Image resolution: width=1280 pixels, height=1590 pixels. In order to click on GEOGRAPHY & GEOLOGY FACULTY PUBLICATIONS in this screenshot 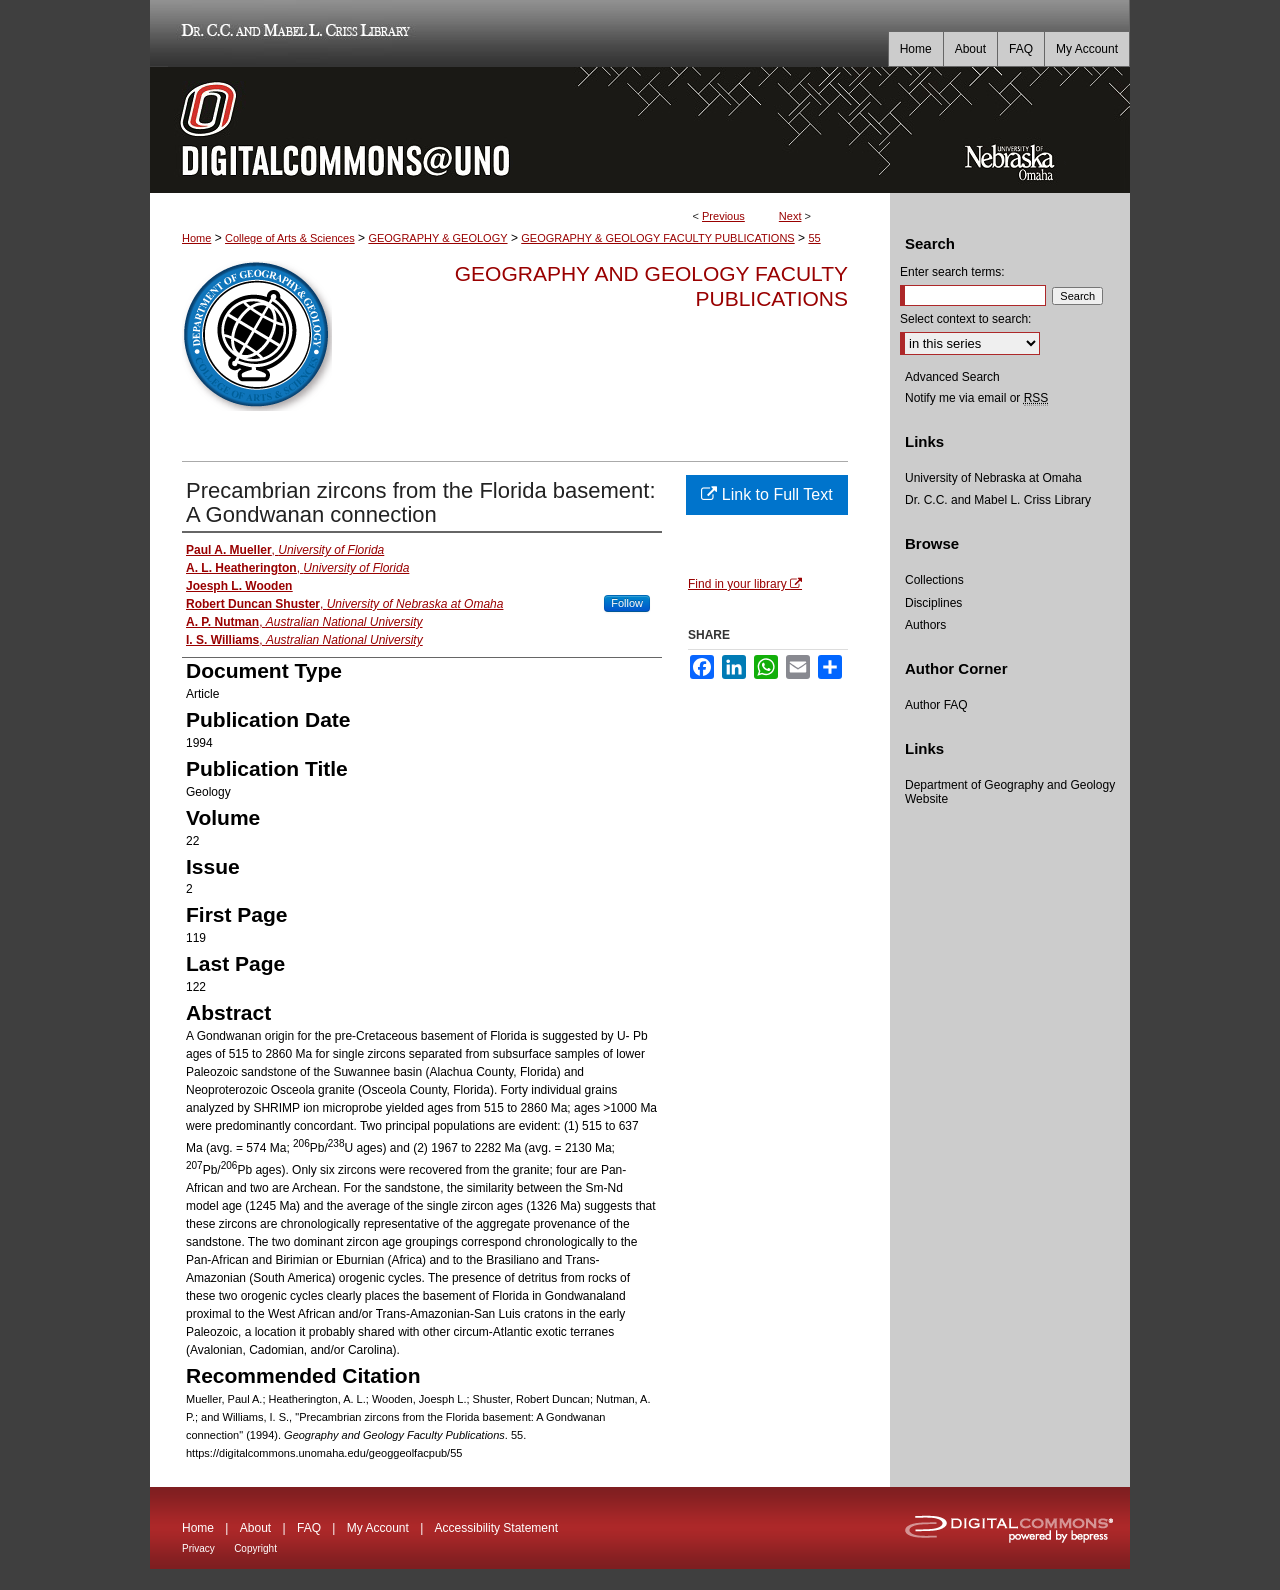, I will do `click(657, 238)`.